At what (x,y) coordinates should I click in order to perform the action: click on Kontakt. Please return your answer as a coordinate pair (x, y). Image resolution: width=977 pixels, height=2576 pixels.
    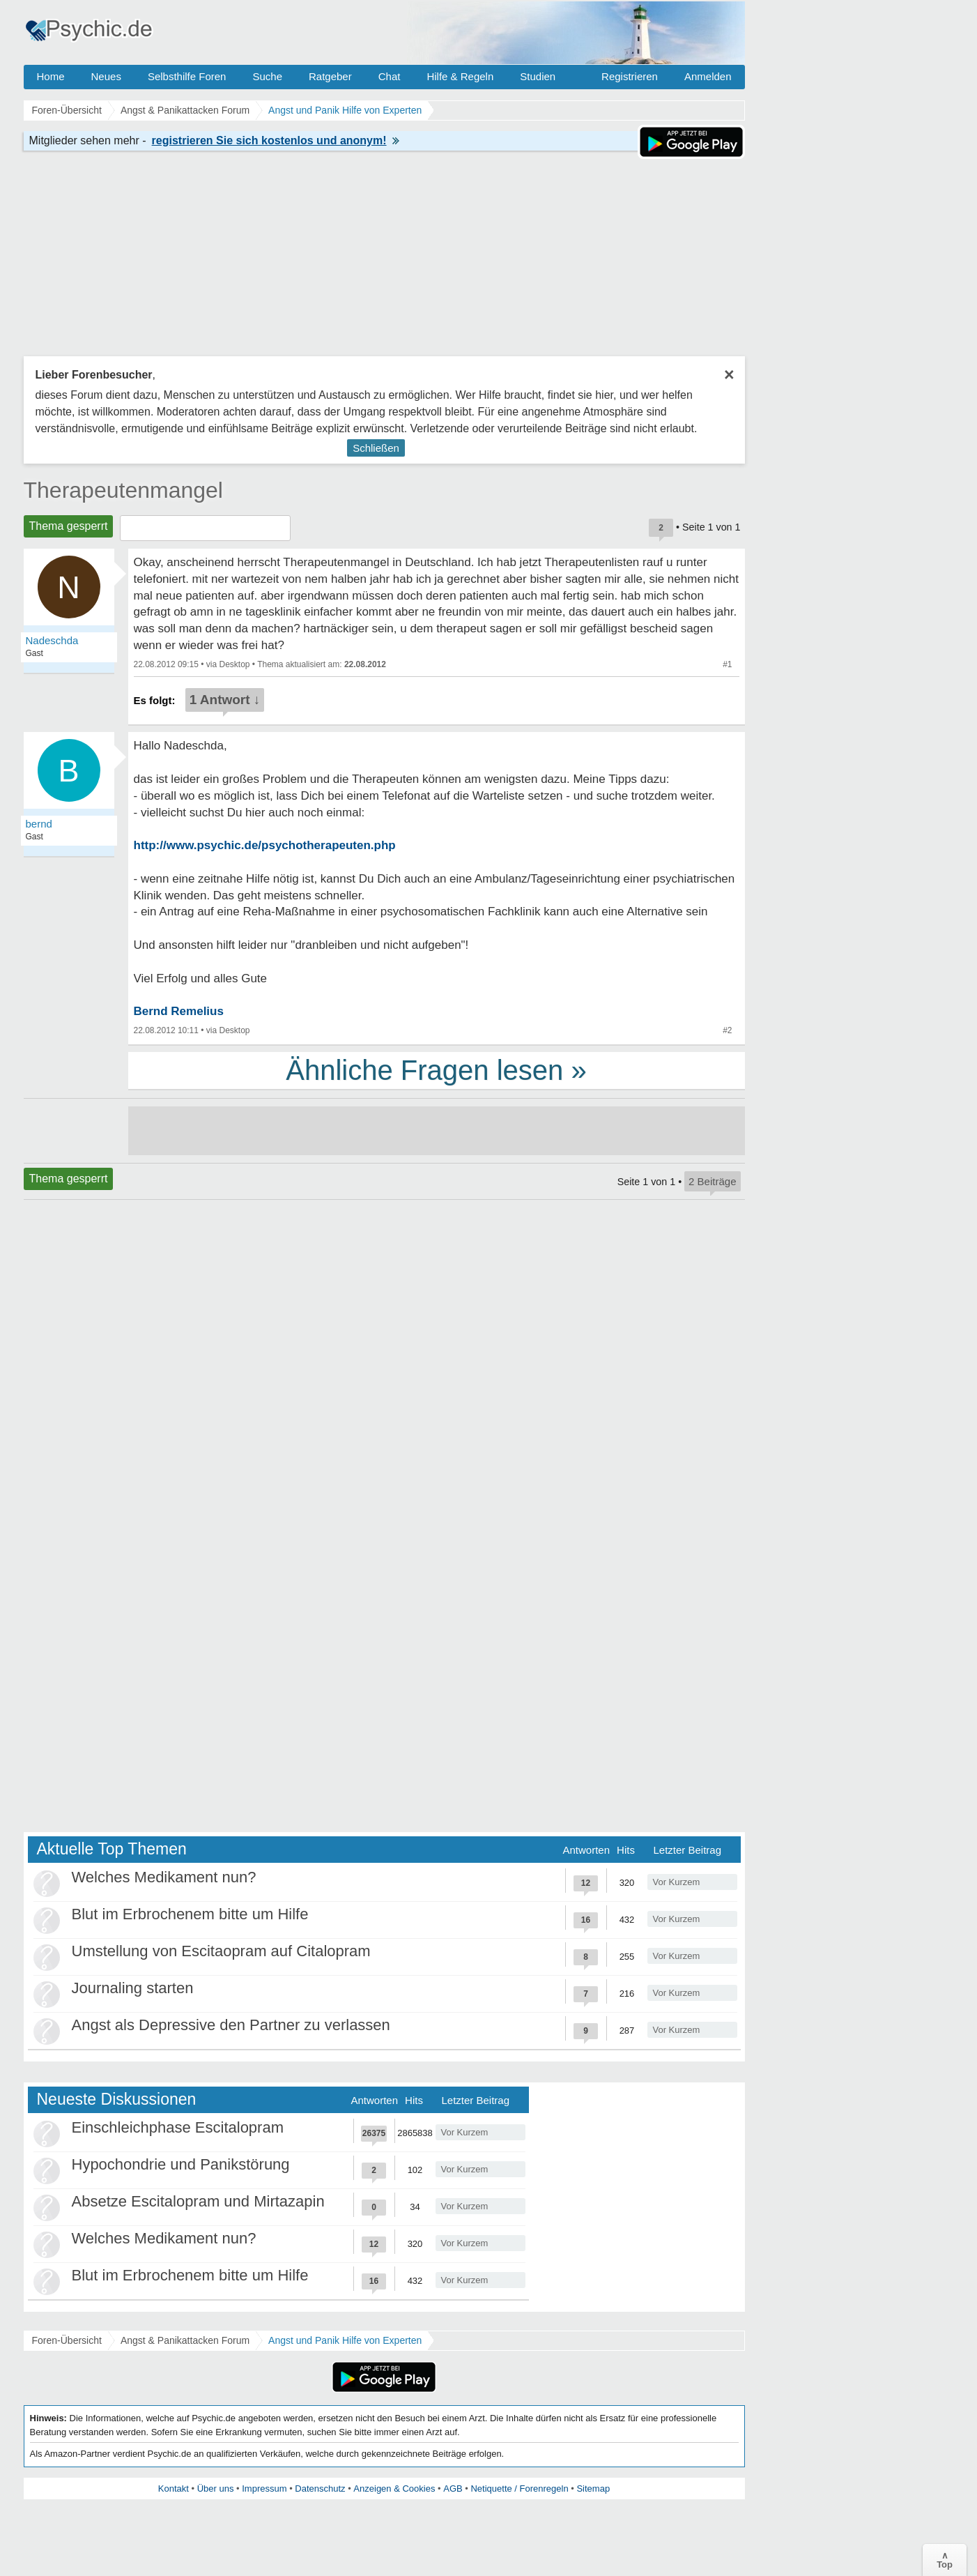
    Looking at the image, I should click on (173, 2488).